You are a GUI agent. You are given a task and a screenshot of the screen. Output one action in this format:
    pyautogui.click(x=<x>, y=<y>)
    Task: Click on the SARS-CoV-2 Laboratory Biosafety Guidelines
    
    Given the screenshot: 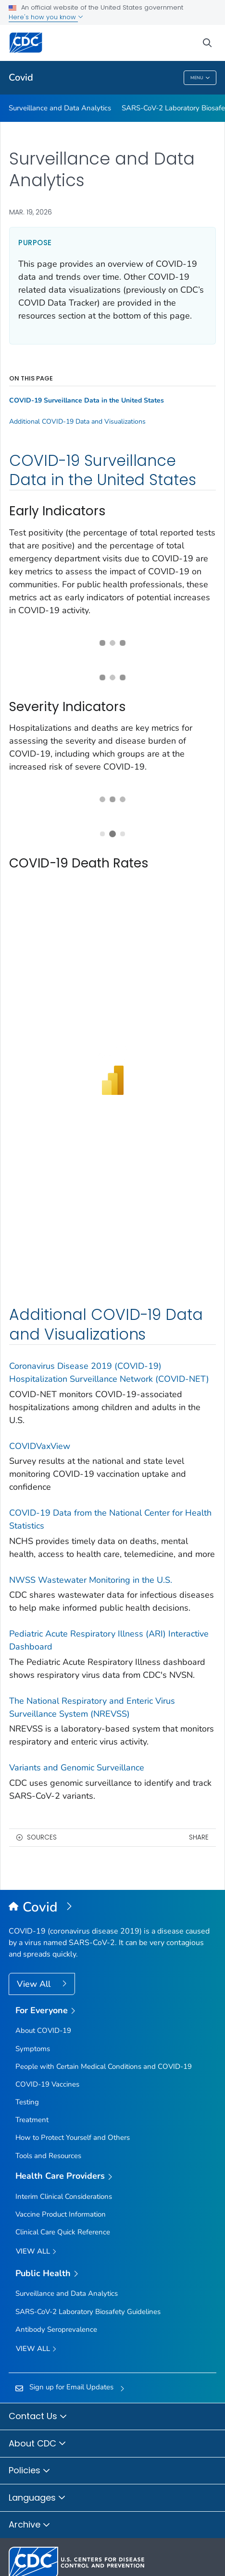 What is the action you would take?
    pyautogui.click(x=88, y=2311)
    